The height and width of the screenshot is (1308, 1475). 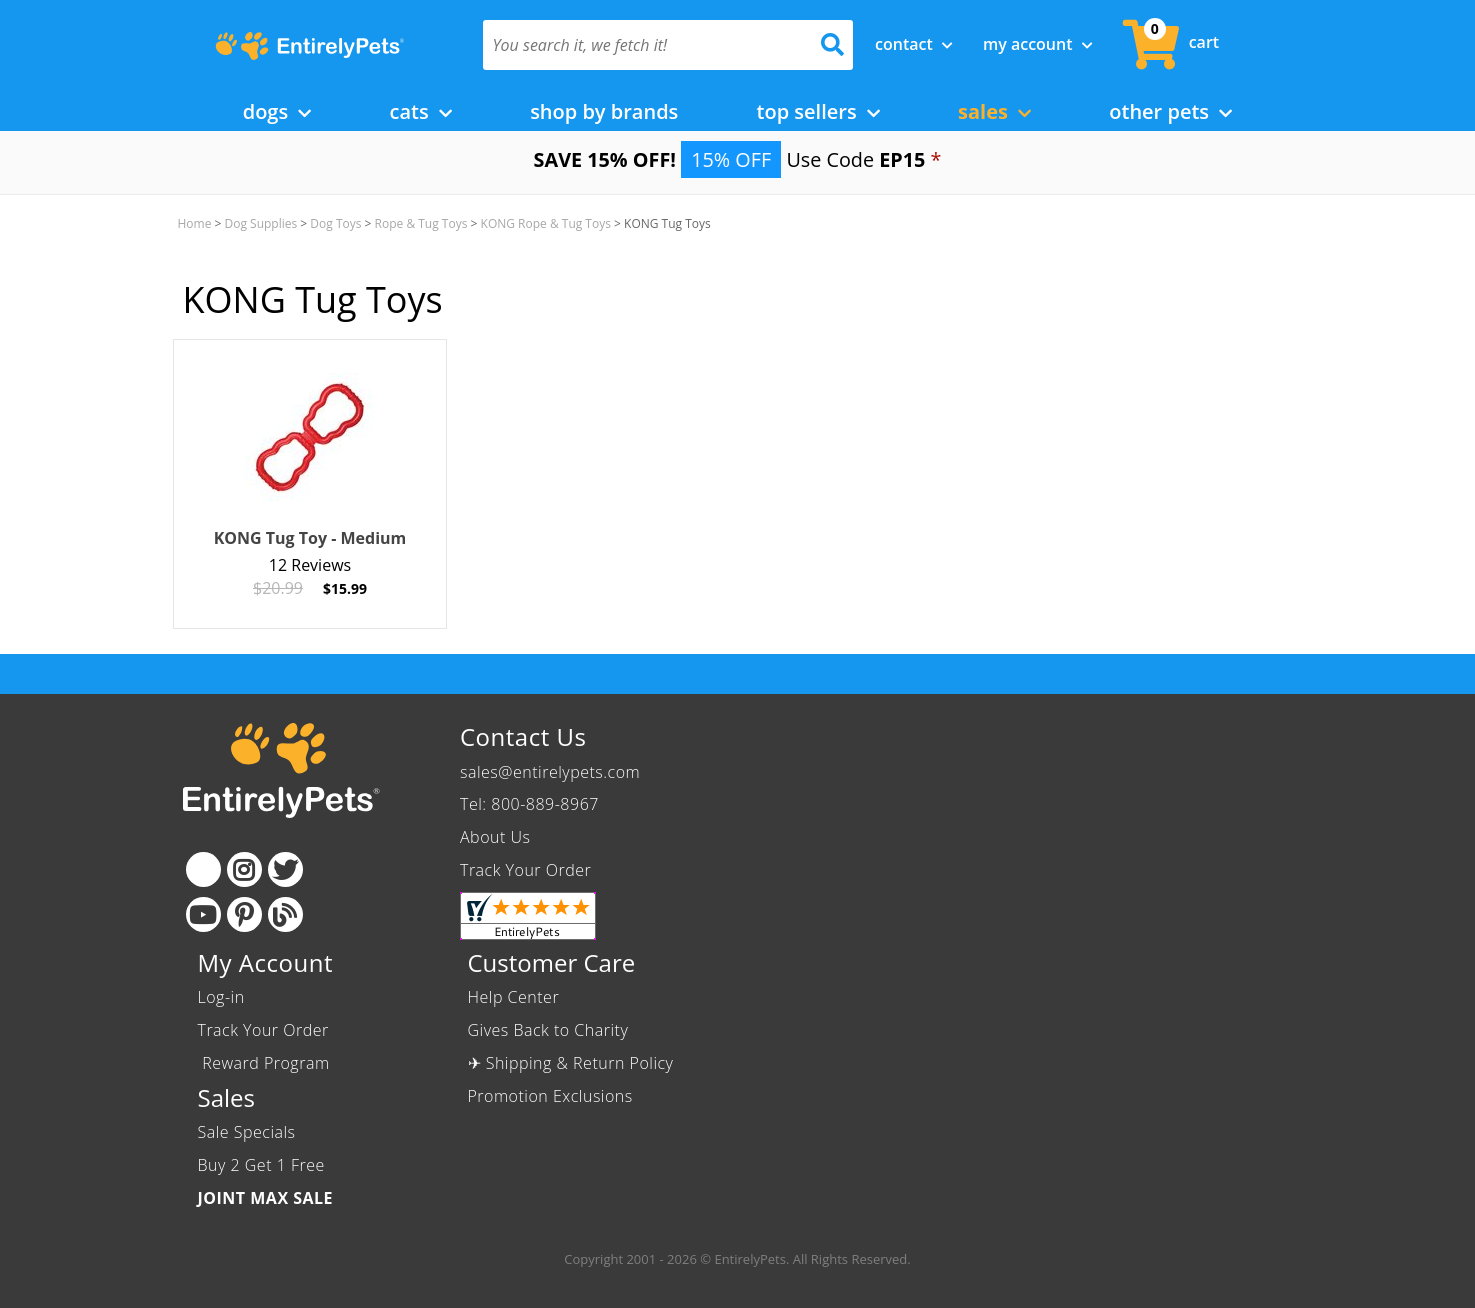 What do you see at coordinates (529, 804) in the screenshot?
I see `Tel: 800-889-8967` at bounding box center [529, 804].